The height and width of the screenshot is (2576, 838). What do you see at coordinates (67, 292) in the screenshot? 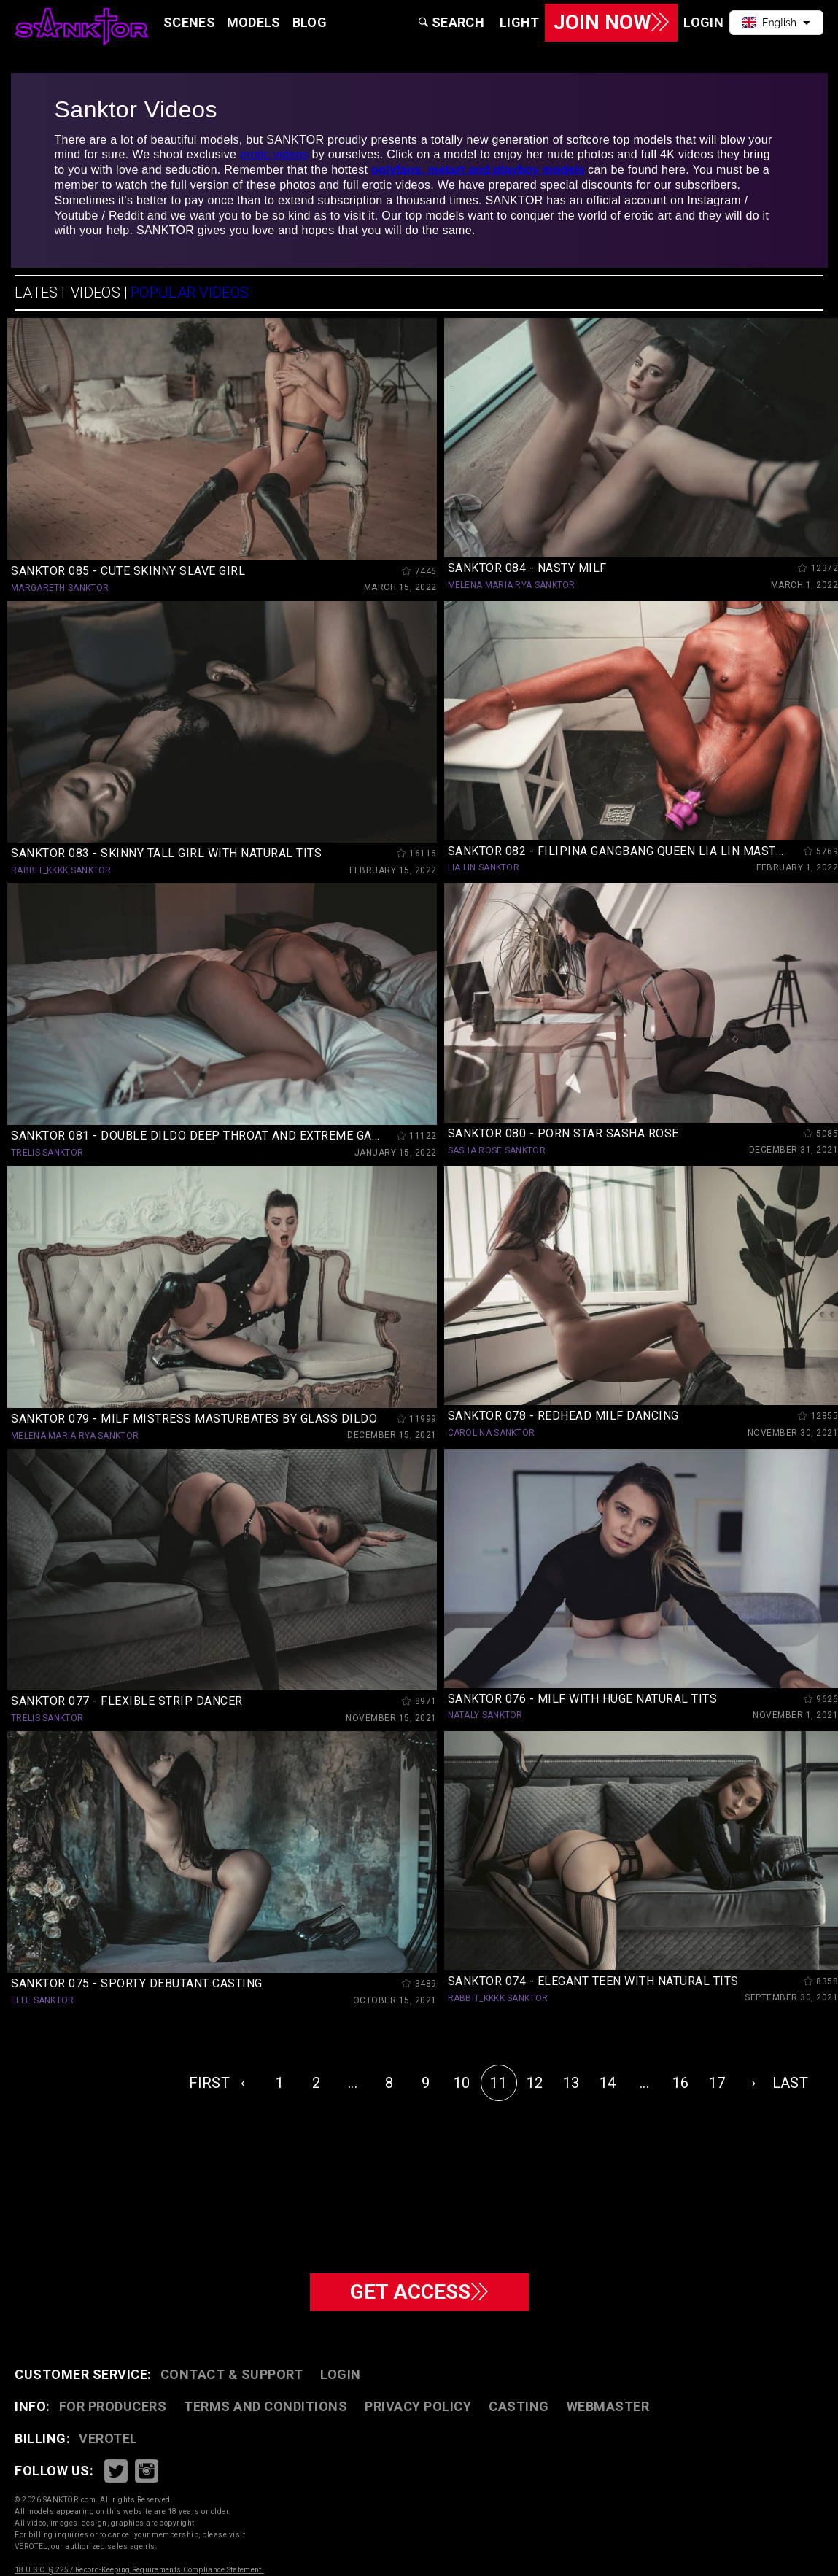
I see `LATEST VIDEOS` at bounding box center [67, 292].